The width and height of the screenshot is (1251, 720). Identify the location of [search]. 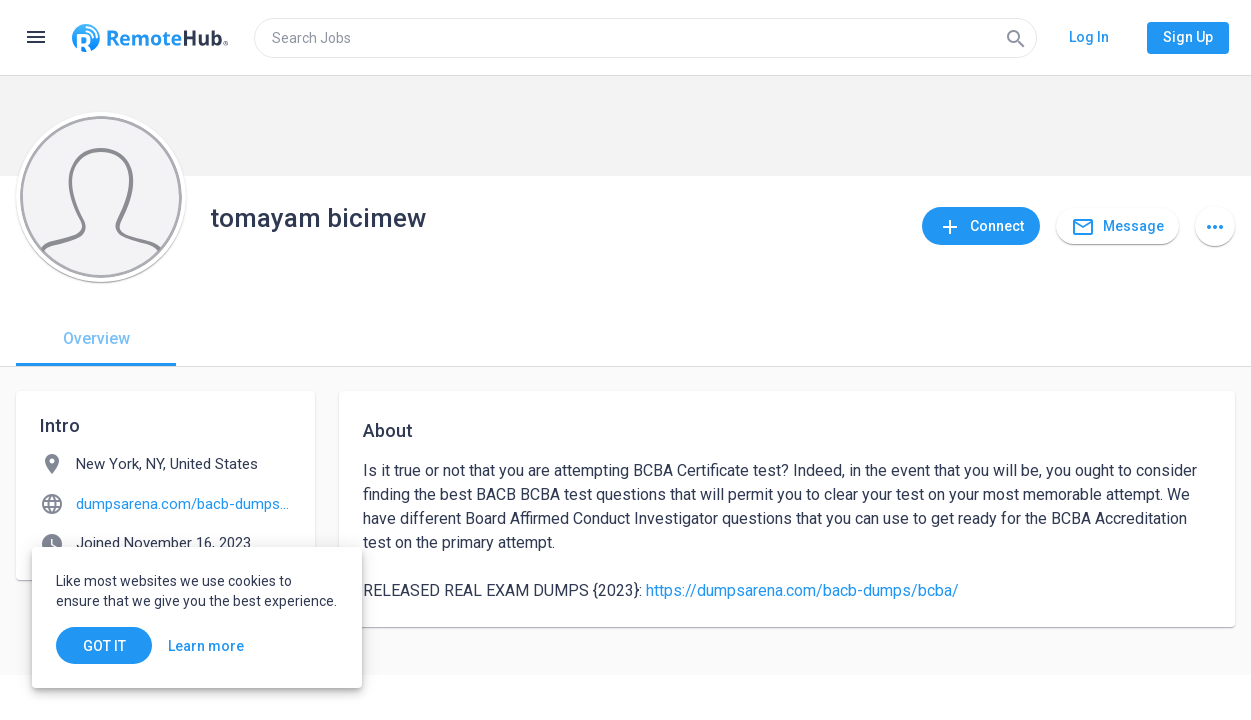
(645, 38).